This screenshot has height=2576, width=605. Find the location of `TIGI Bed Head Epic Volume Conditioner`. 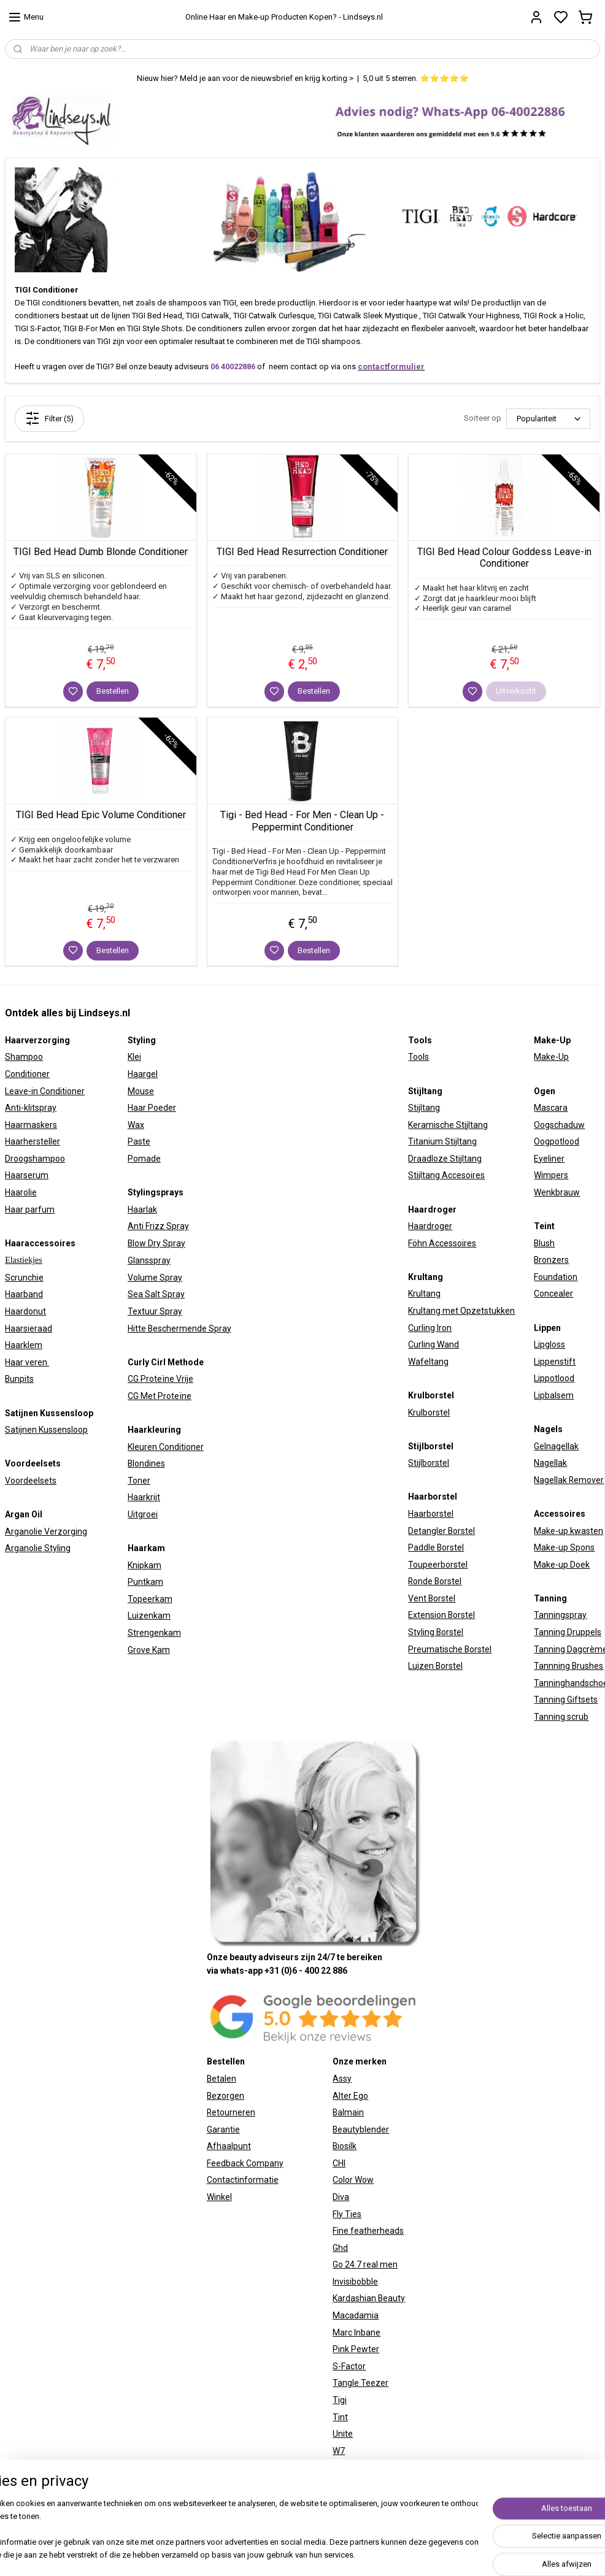

TIGI Bed Head Epic Volume Conditioner is located at coordinates (101, 815).